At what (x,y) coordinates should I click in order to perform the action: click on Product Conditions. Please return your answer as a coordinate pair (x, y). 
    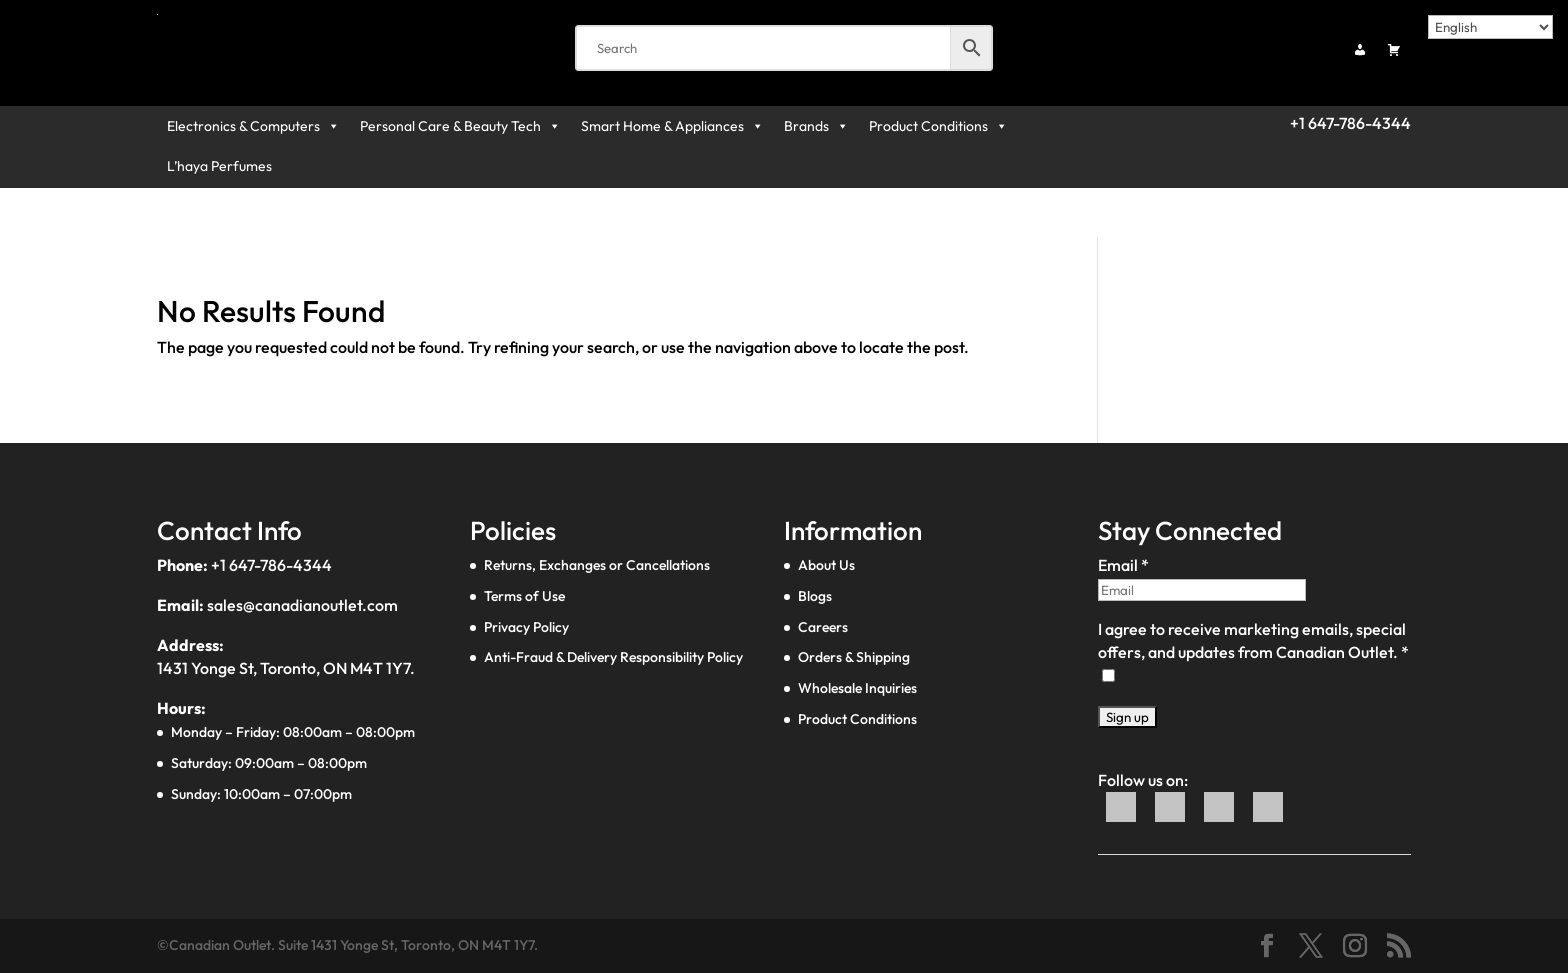
    Looking at the image, I should click on (938, 126).